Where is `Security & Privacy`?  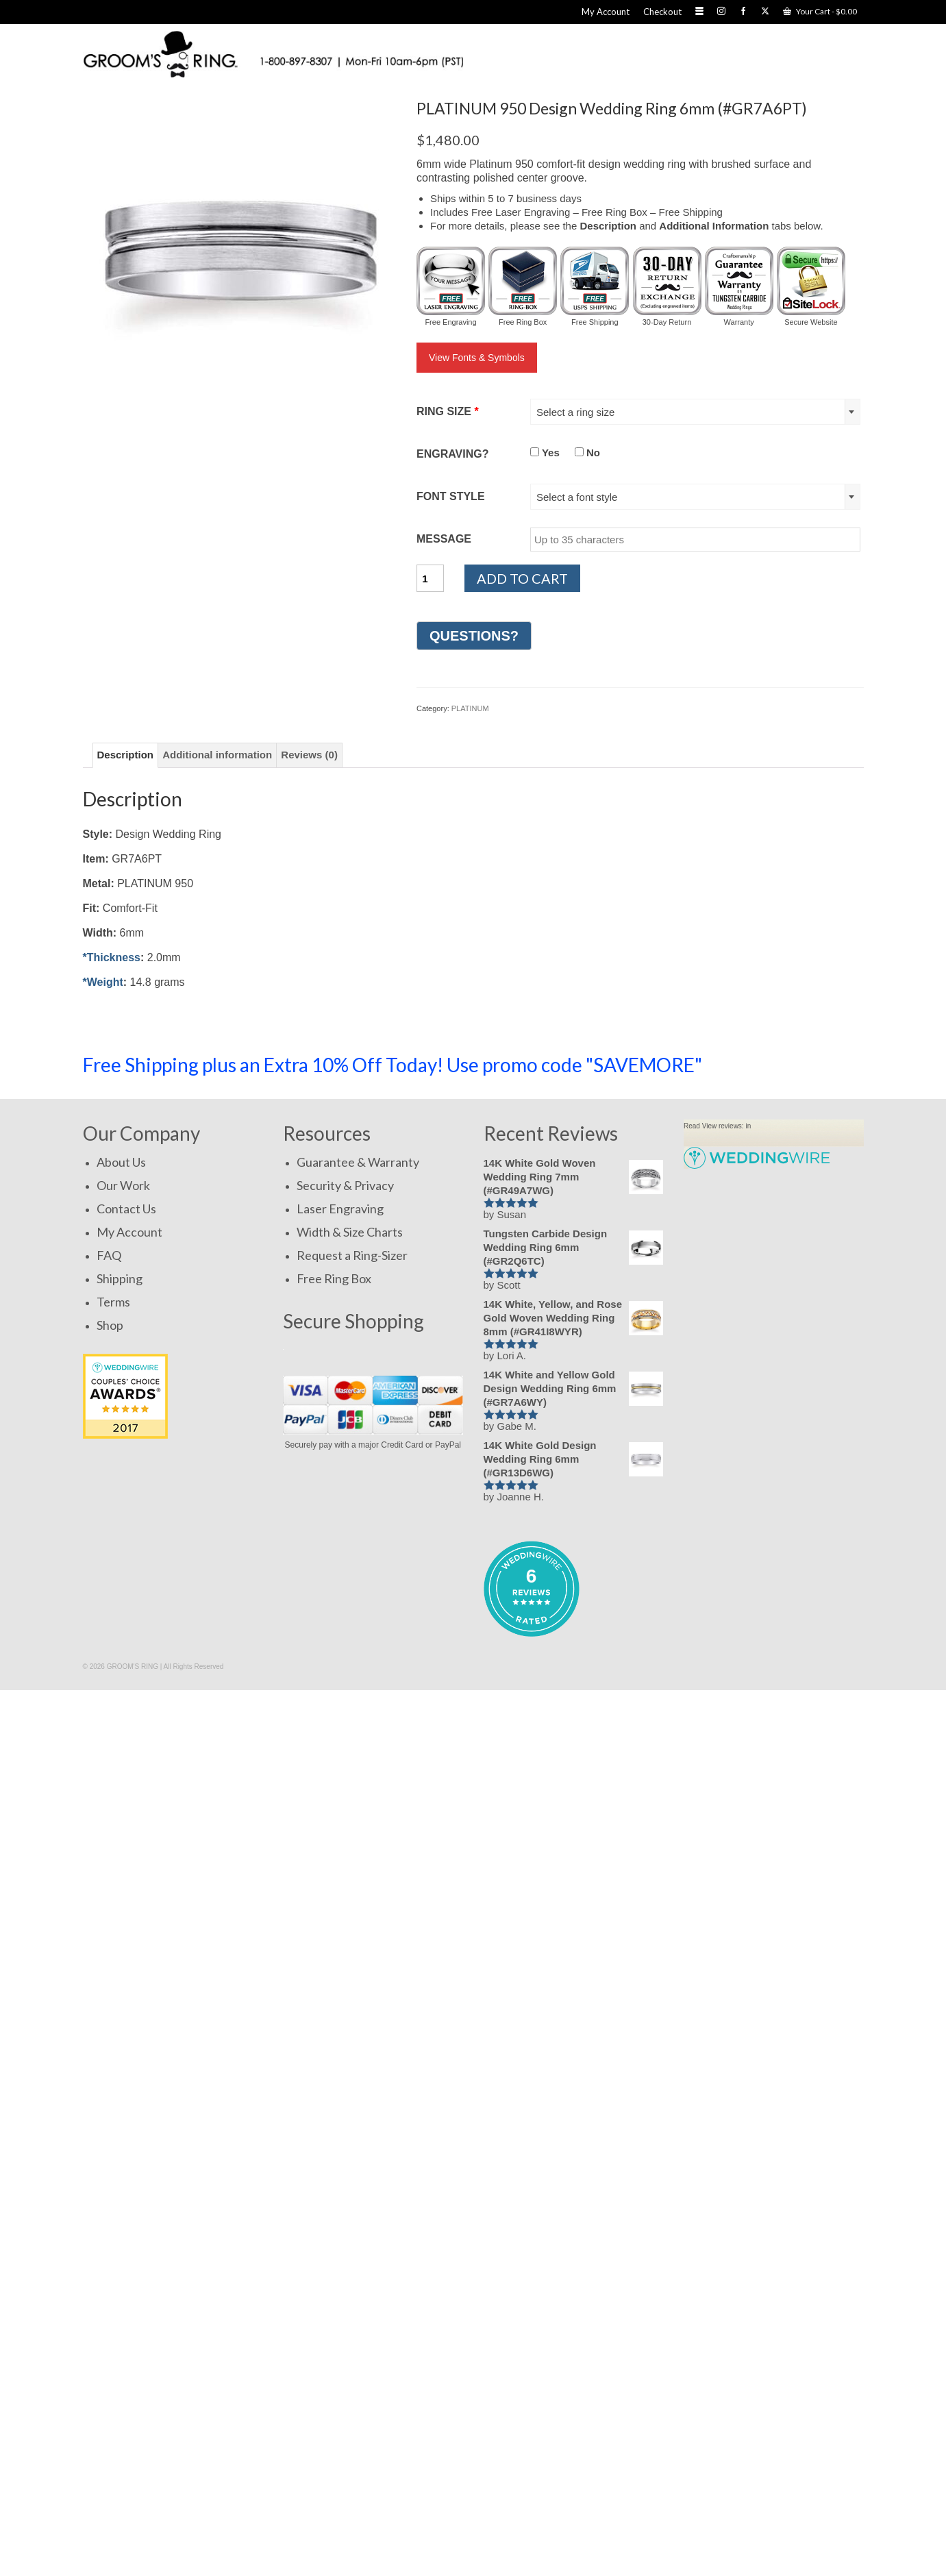 Security & Privacy is located at coordinates (345, 1185).